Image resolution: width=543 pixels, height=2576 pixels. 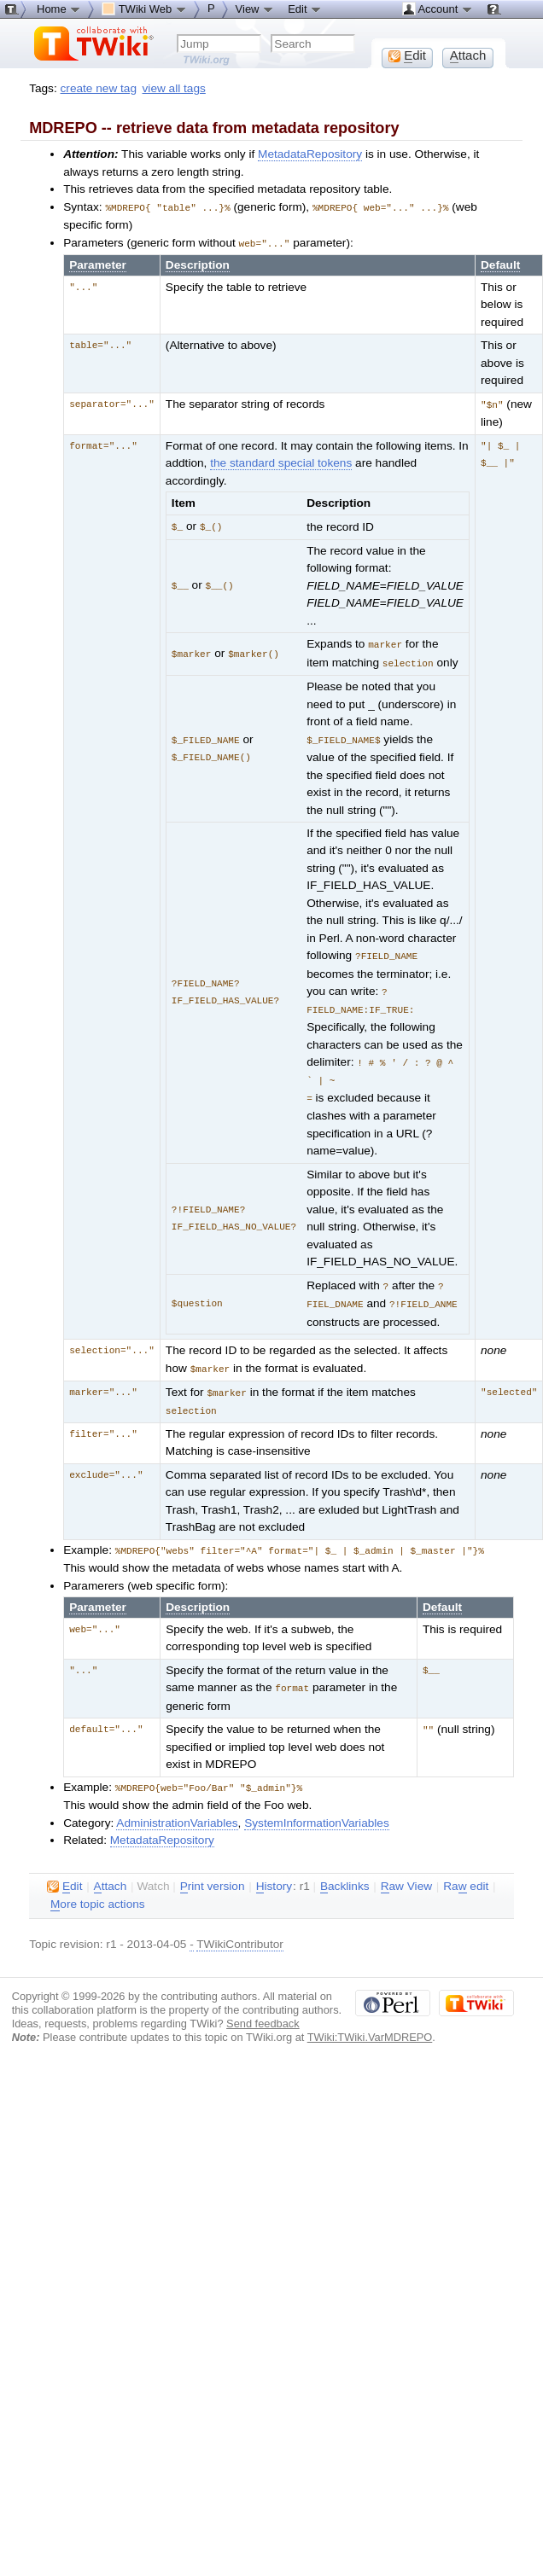 I want to click on the standard special tokens, so click(x=281, y=460).